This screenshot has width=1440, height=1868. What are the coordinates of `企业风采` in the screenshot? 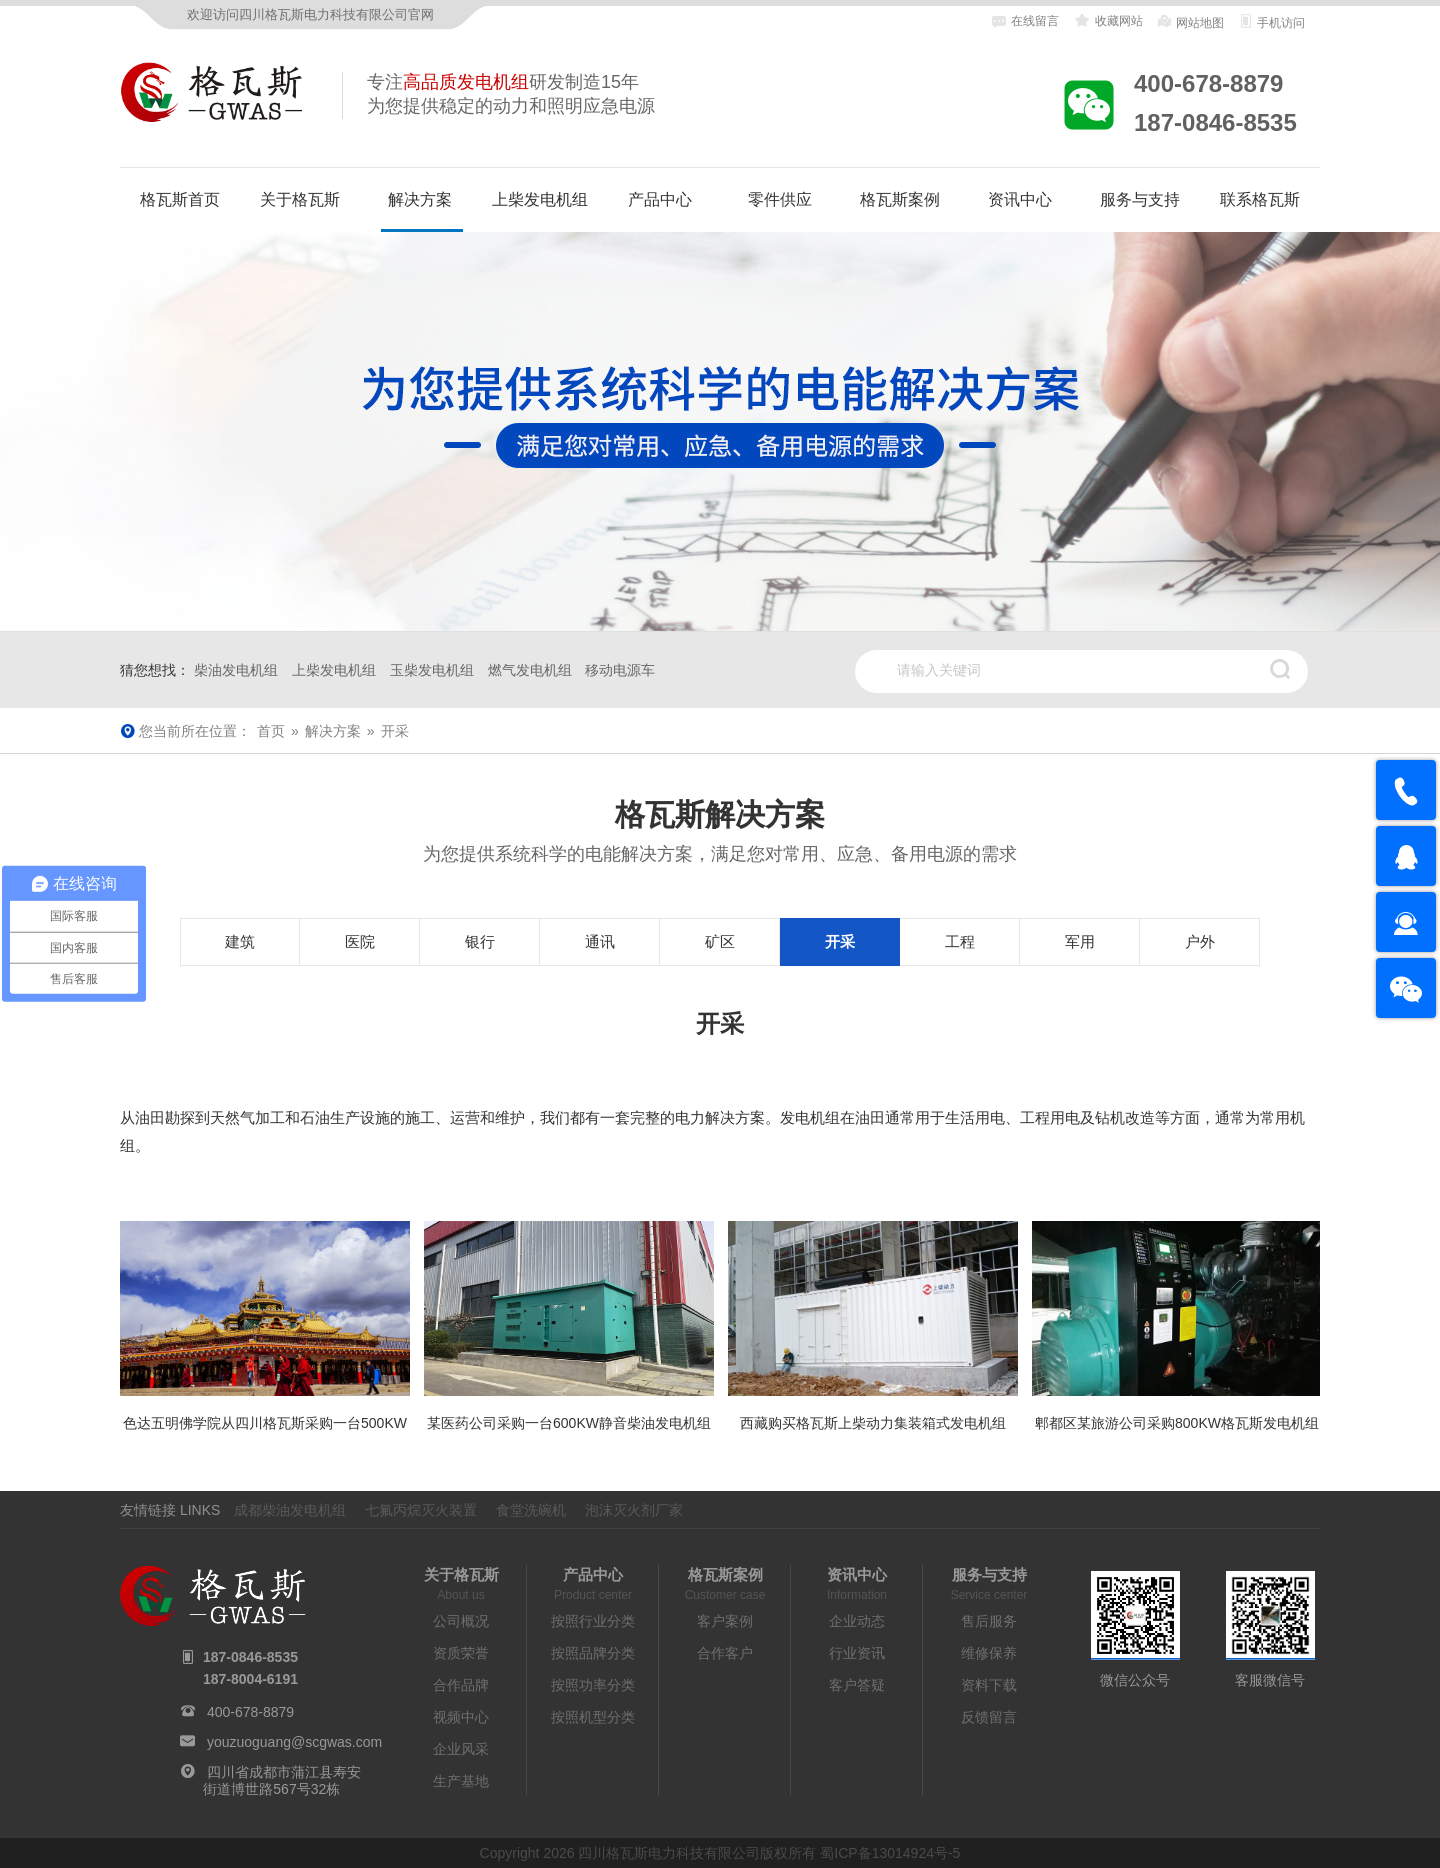 It's located at (461, 1749).